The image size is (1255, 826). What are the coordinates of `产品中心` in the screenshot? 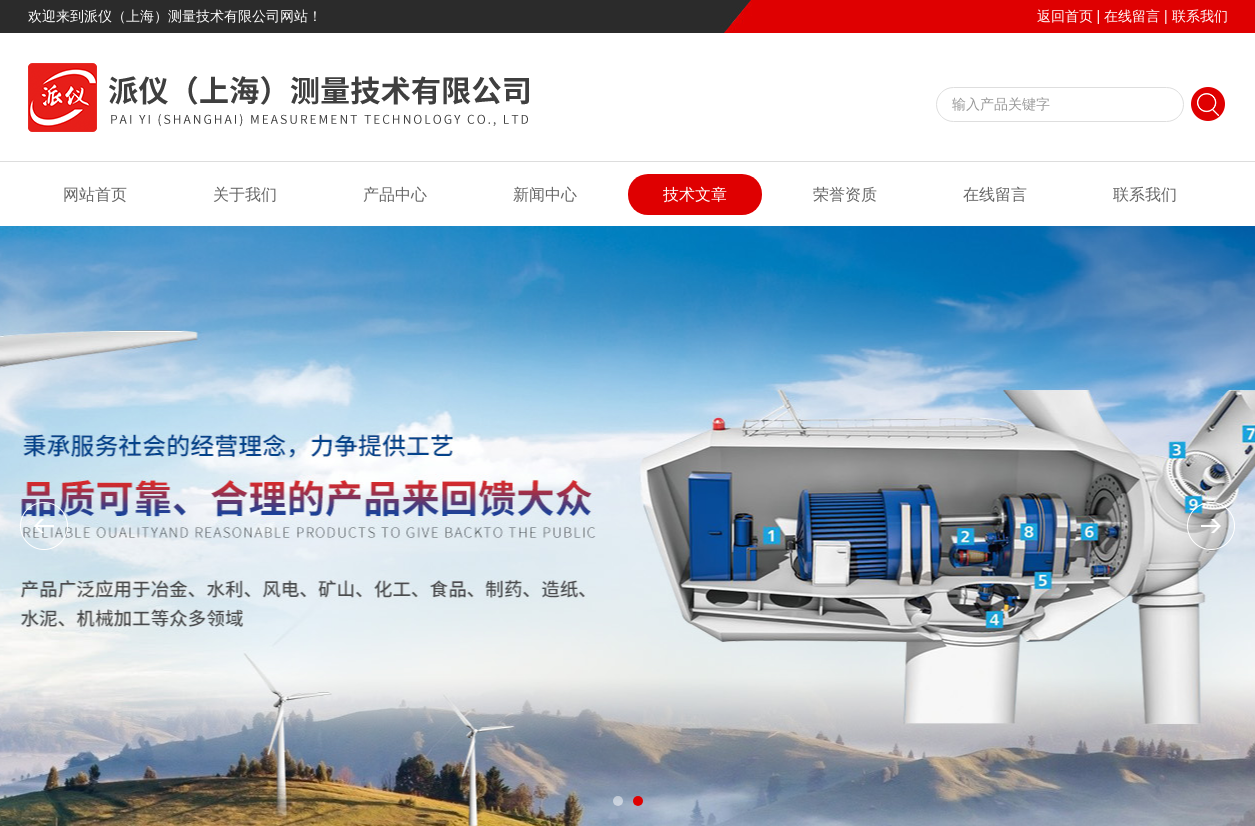 It's located at (395, 194).